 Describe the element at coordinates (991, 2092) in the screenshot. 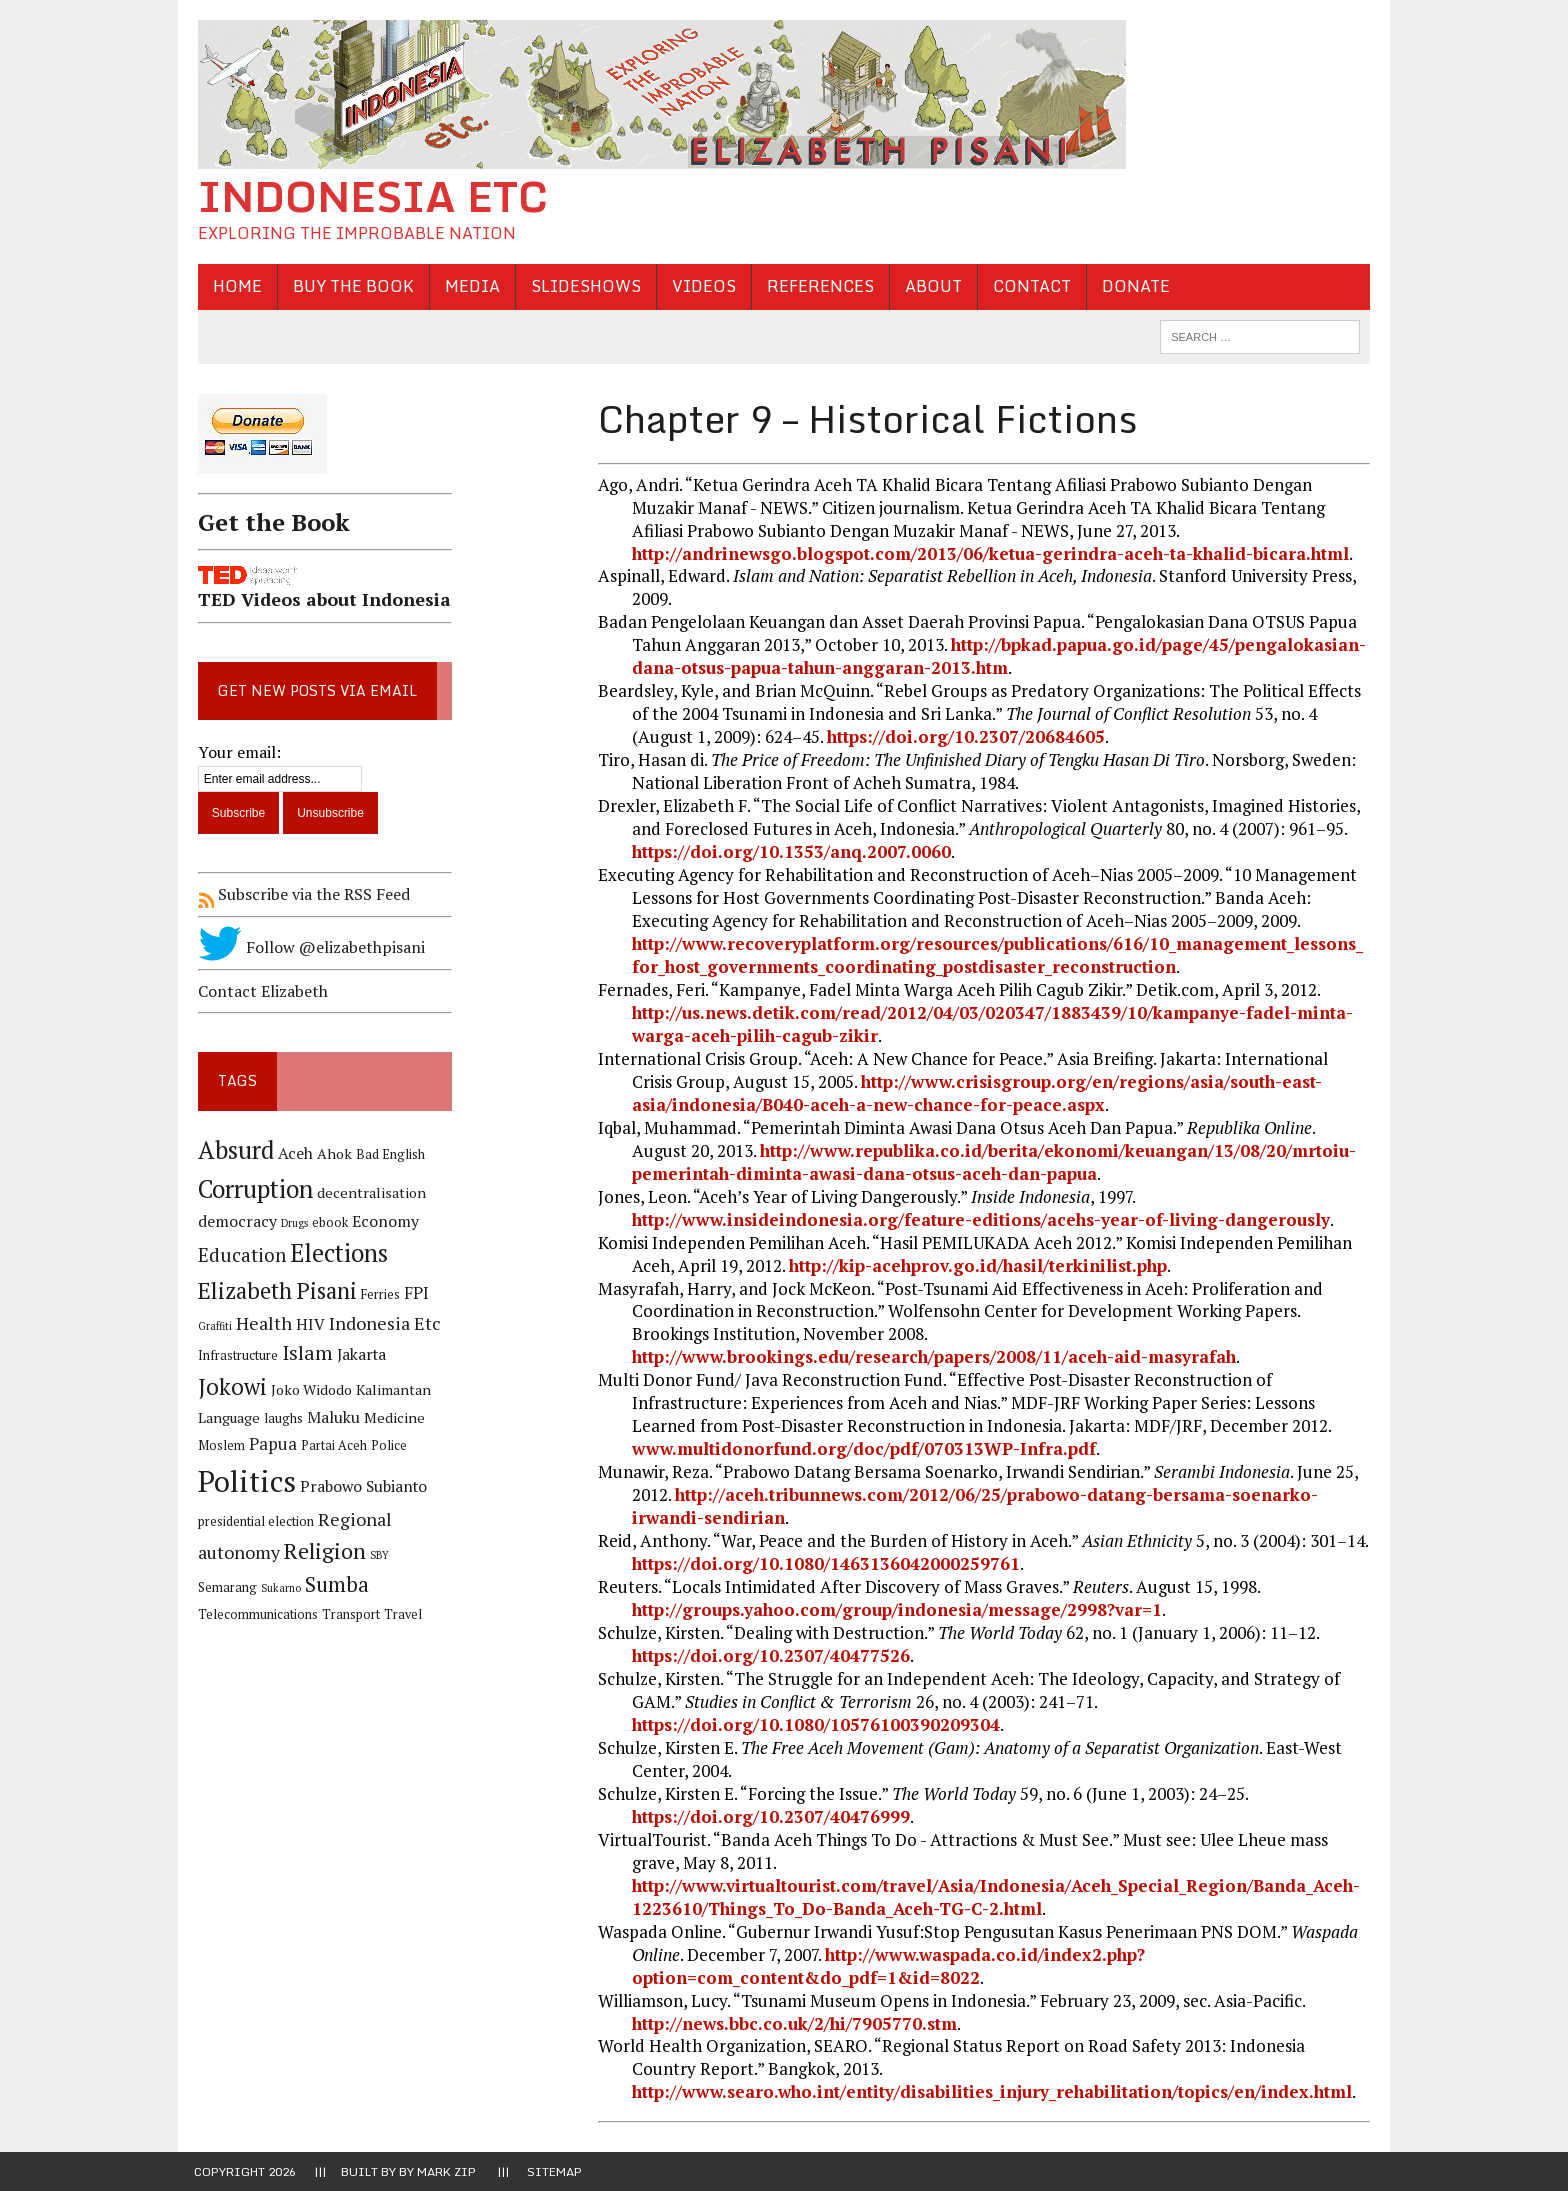

I see `http://www.searo.who.int/entity/disabilities_injury_rehabilitation/topics/en/index.html` at that location.